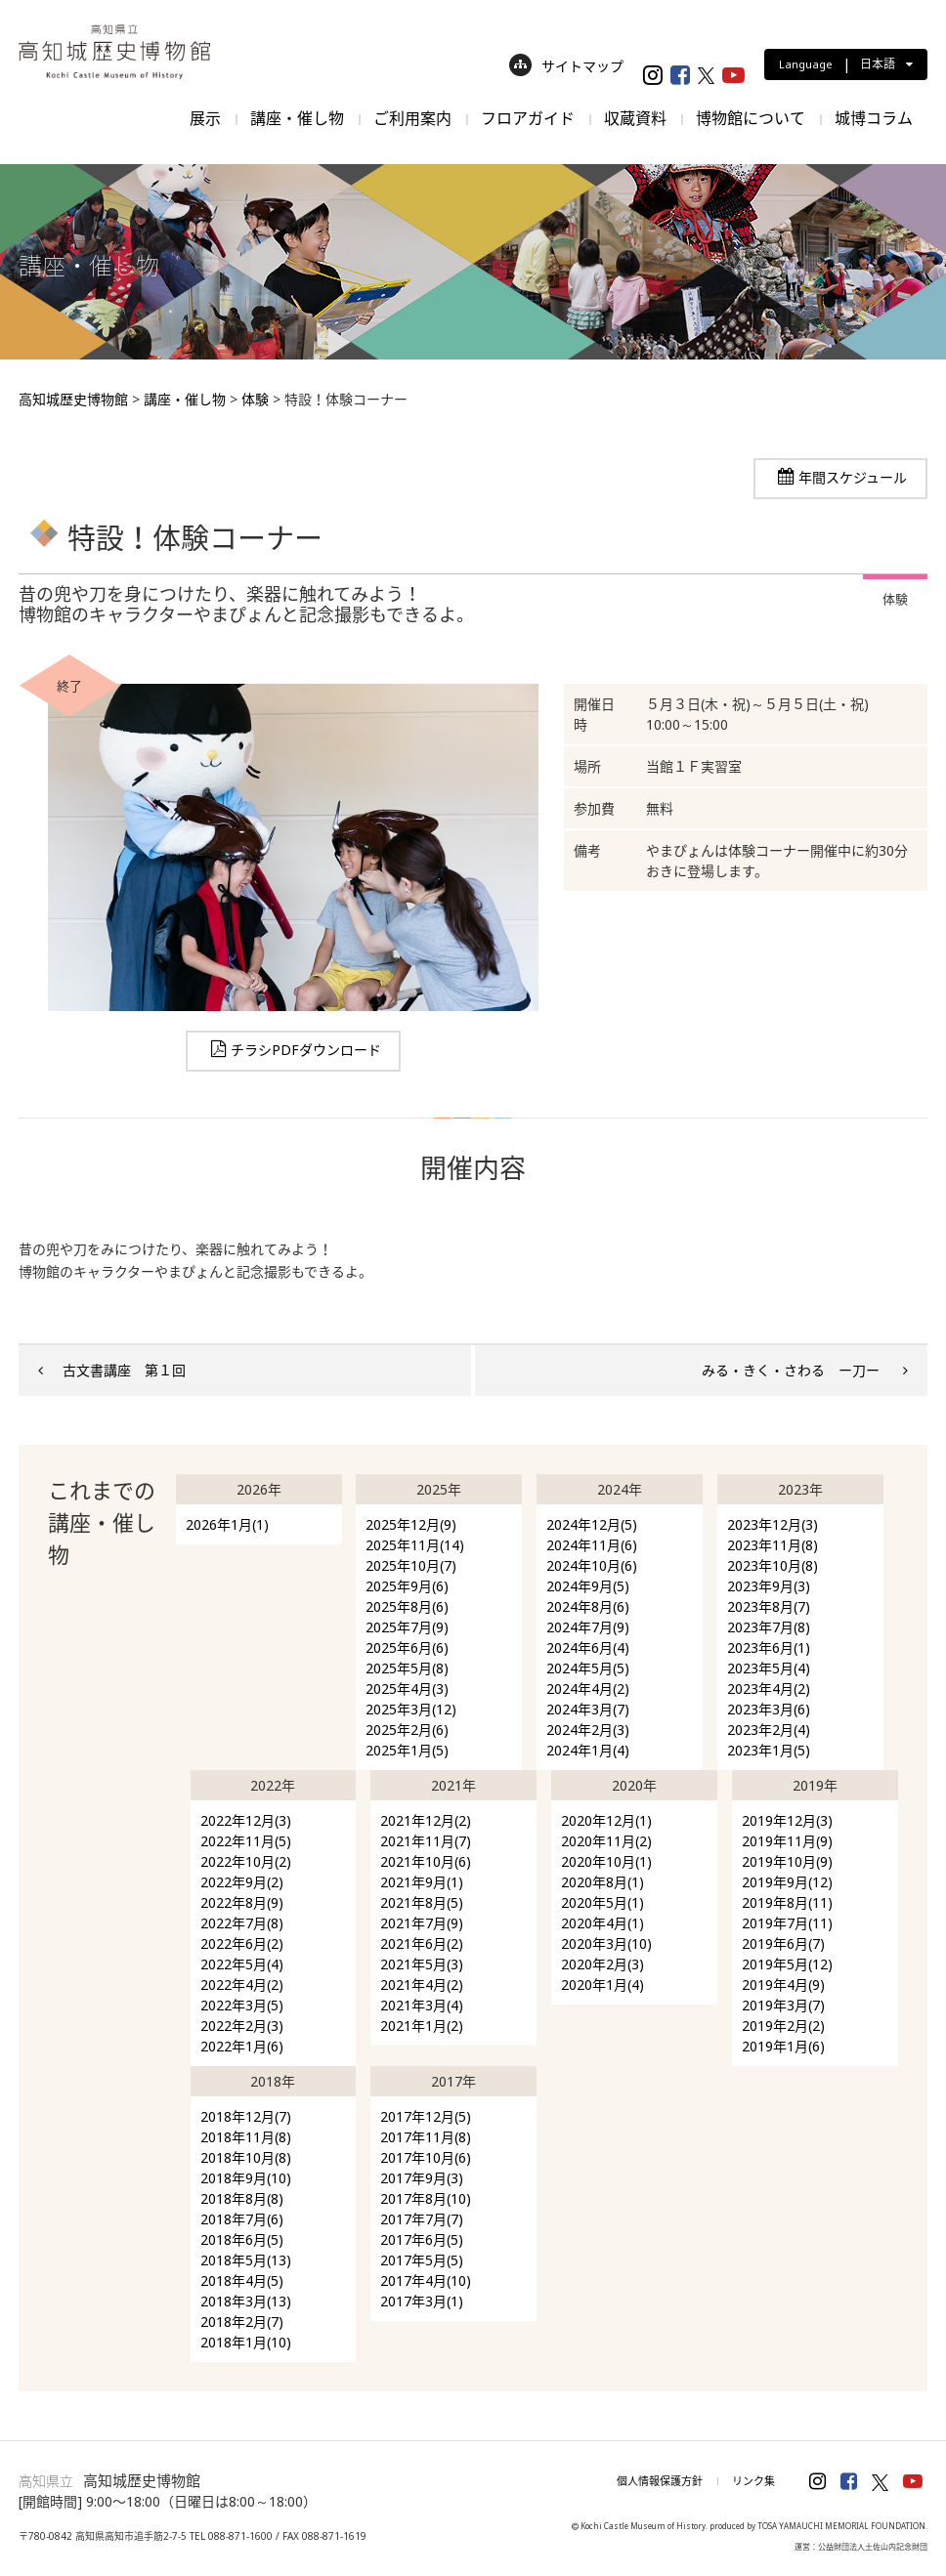 The width and height of the screenshot is (946, 2576). Describe the element at coordinates (407, 1606) in the screenshot. I see `2025年8月(6)` at that location.